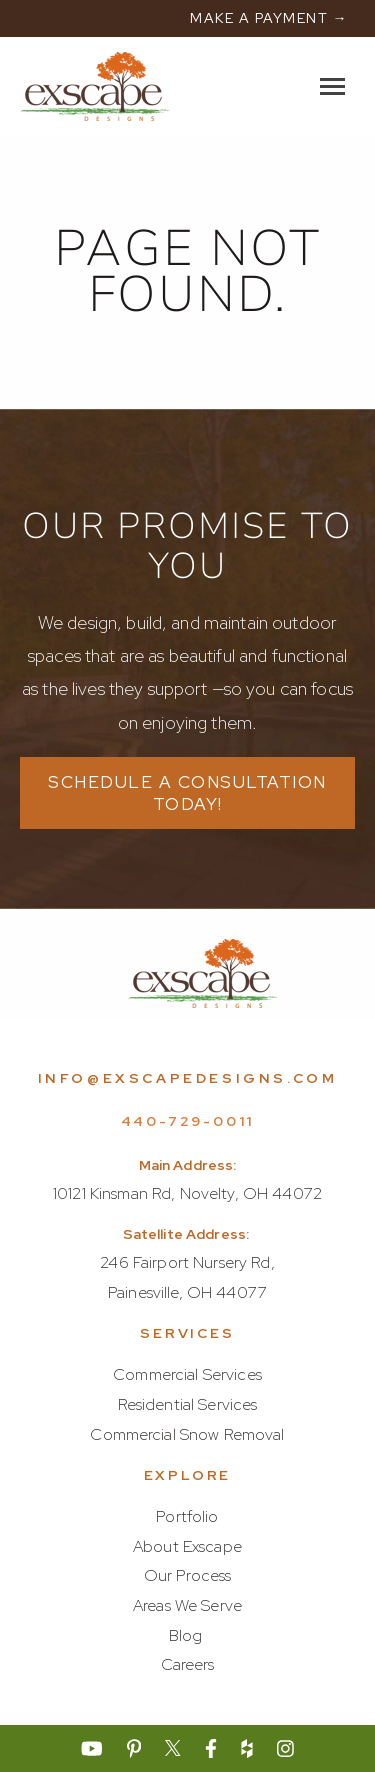 This screenshot has height=1772, width=375. I want to click on 440-729-0011, so click(188, 1121).